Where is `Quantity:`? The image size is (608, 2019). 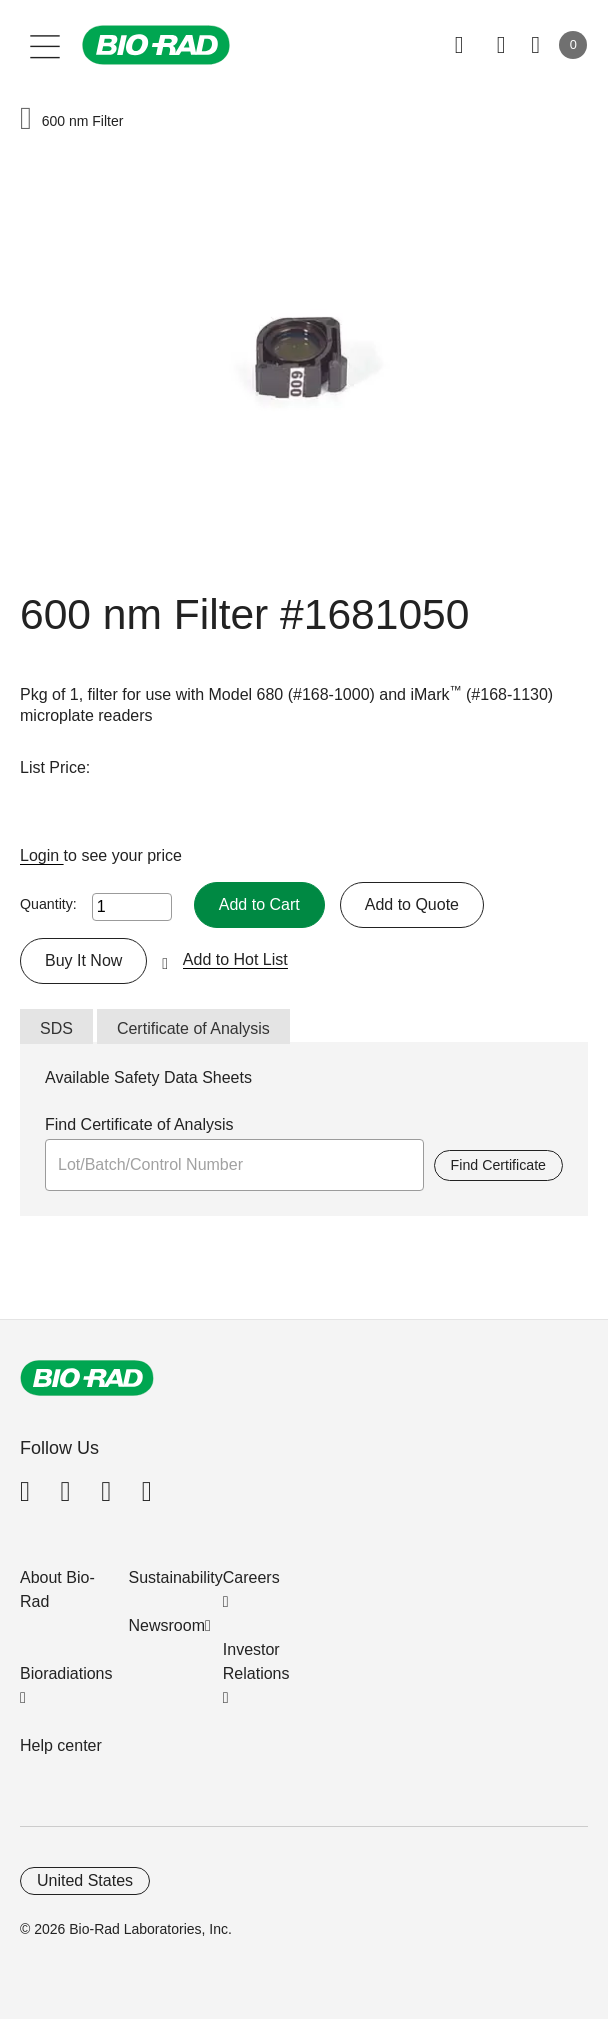 Quantity: is located at coordinates (48, 904).